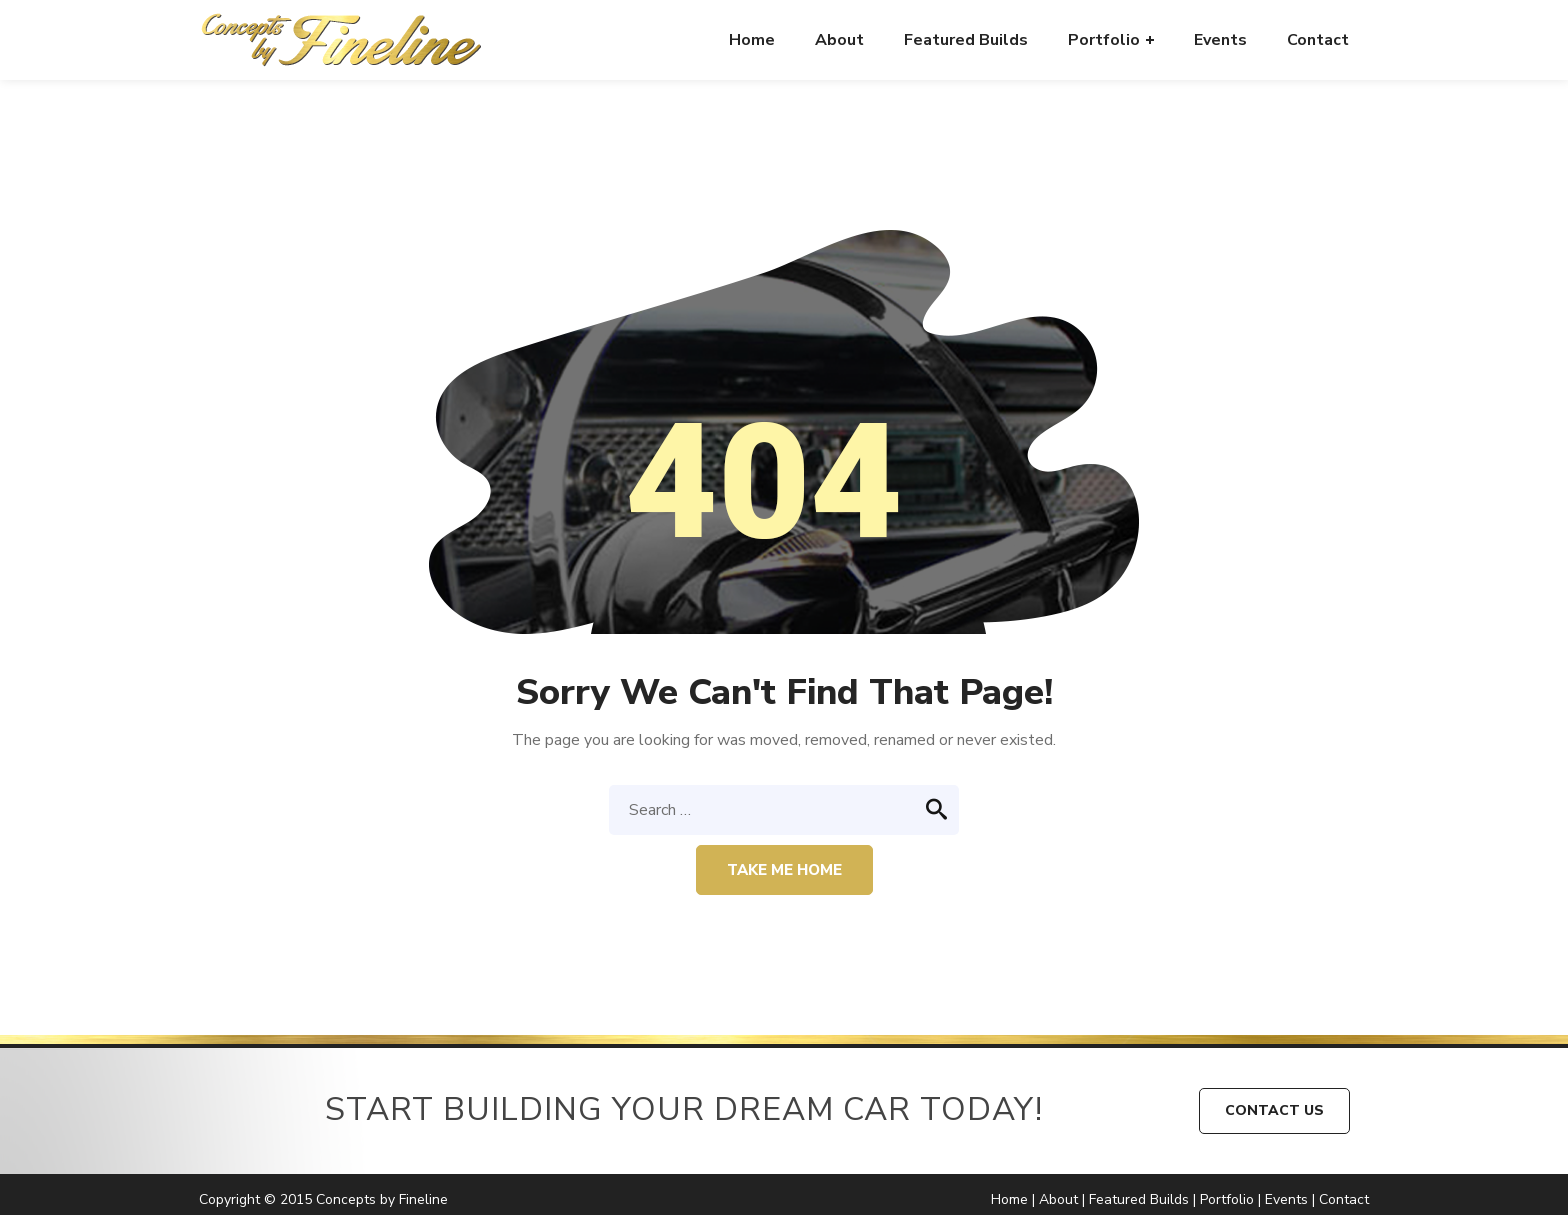  Describe the element at coordinates (1344, 1199) in the screenshot. I see `Contact` at that location.